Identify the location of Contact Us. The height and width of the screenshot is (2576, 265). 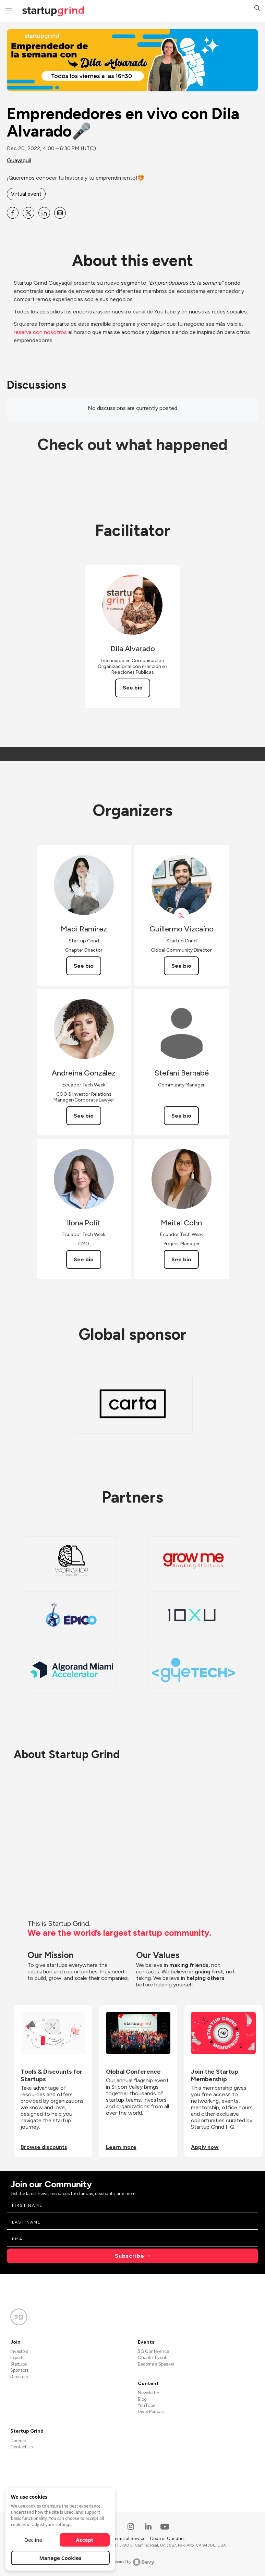
(21, 2446).